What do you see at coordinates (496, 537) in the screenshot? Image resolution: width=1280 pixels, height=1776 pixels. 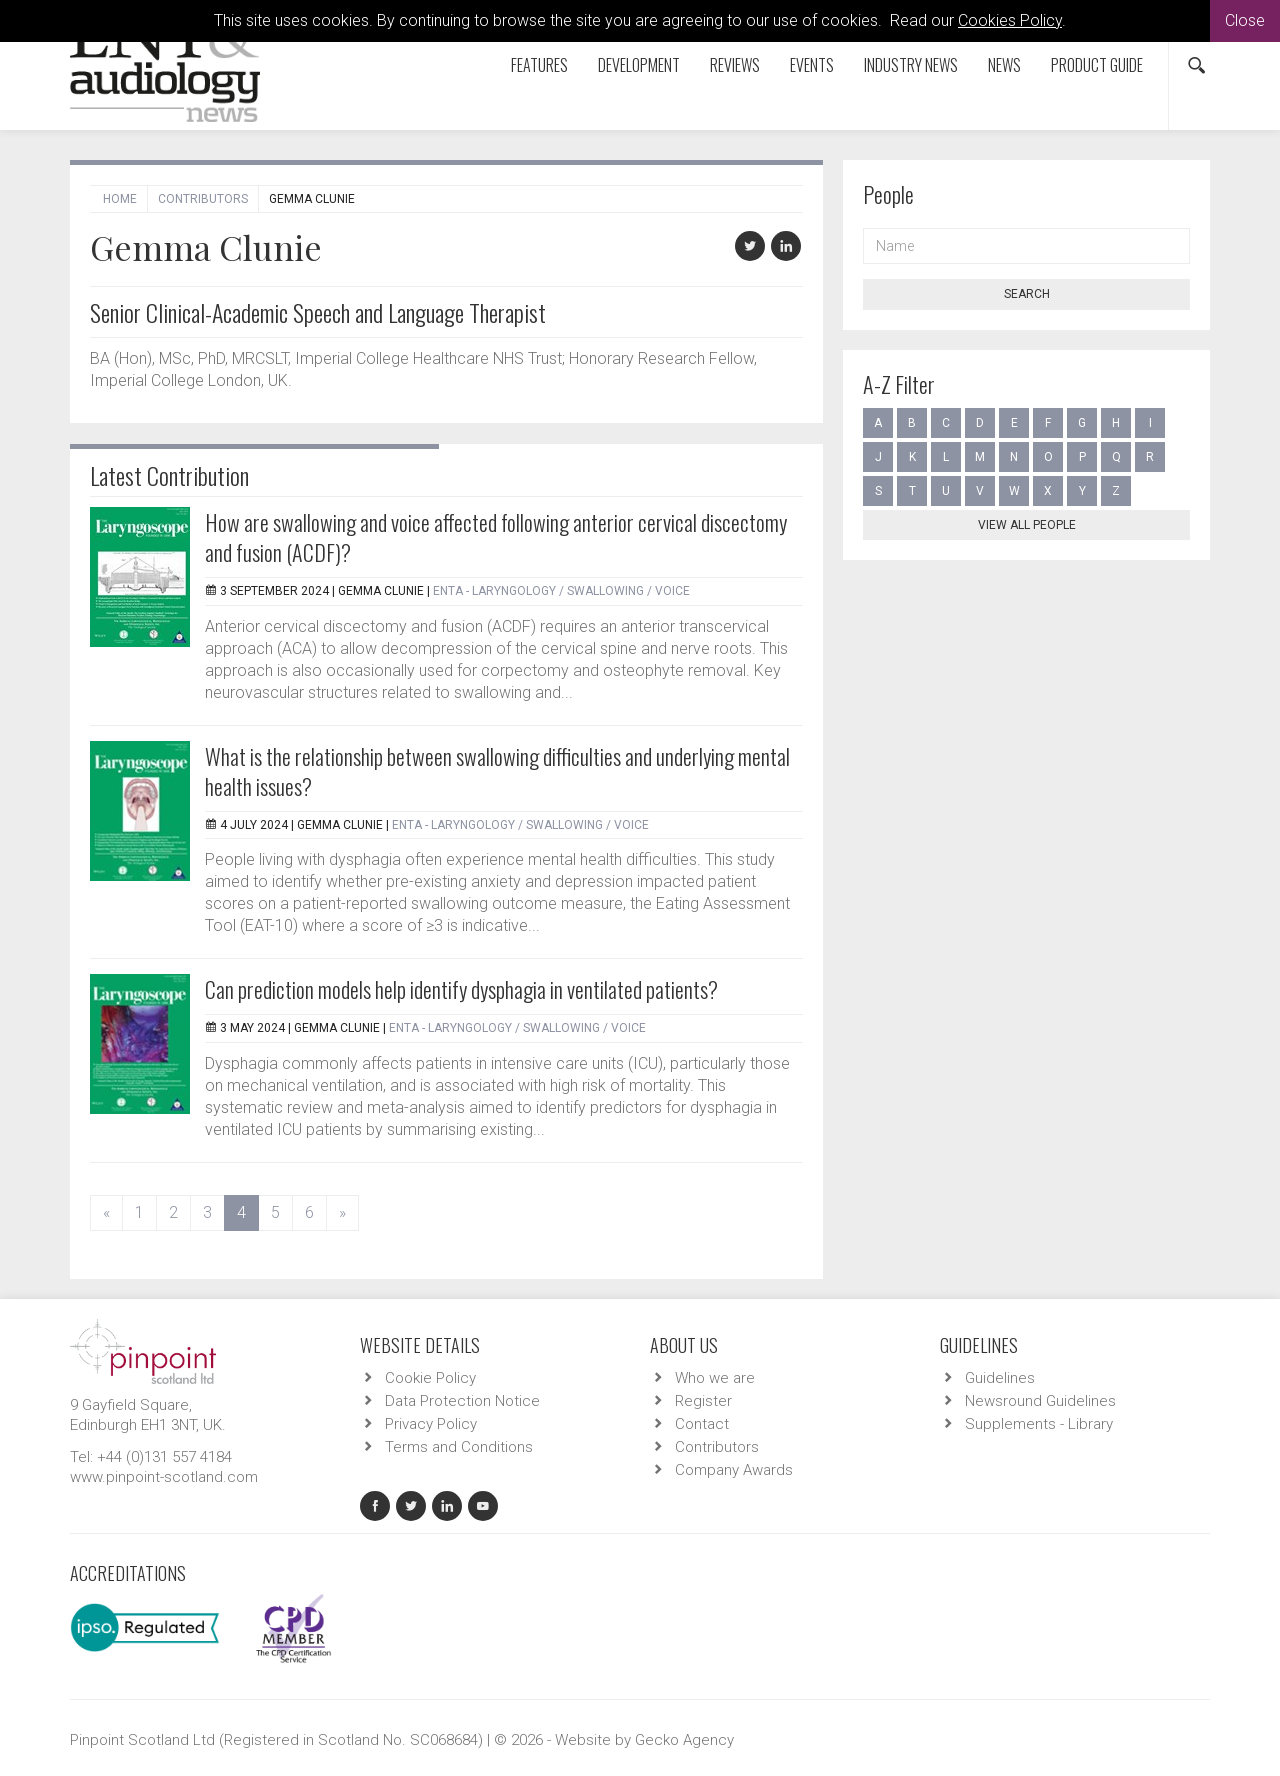 I see `How are swallowing and voice affected following anterior cervical discectomy and fusion (ACDF)?` at bounding box center [496, 537].